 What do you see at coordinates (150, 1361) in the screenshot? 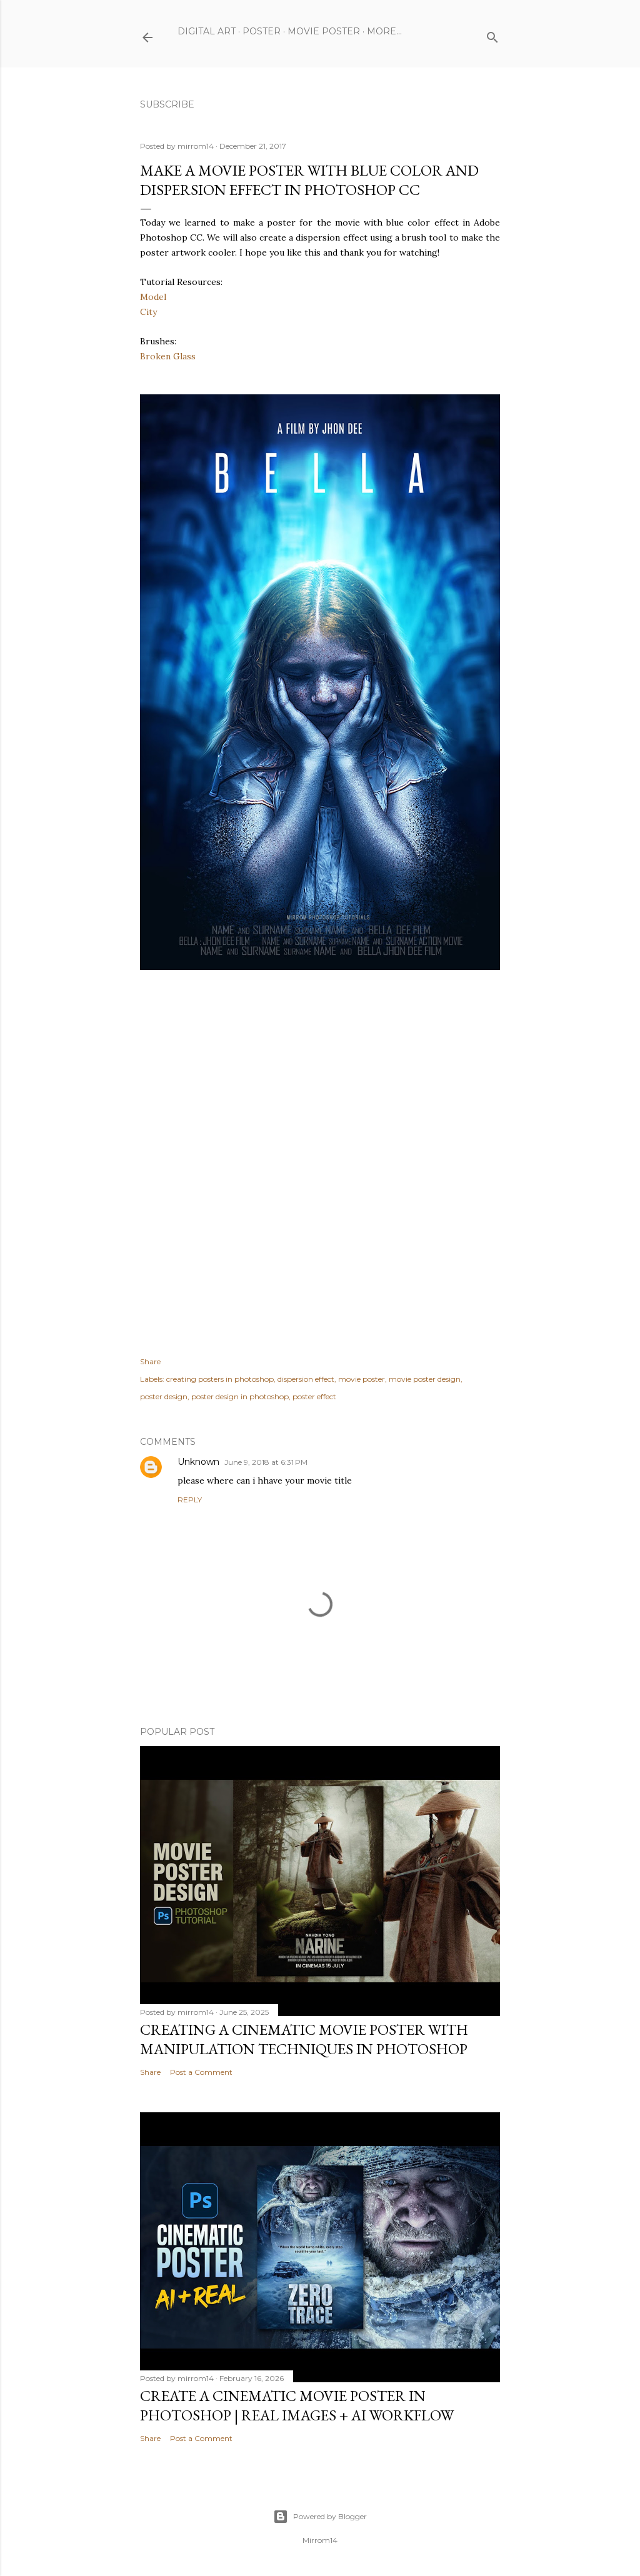
I see `Share [button]` at bounding box center [150, 1361].